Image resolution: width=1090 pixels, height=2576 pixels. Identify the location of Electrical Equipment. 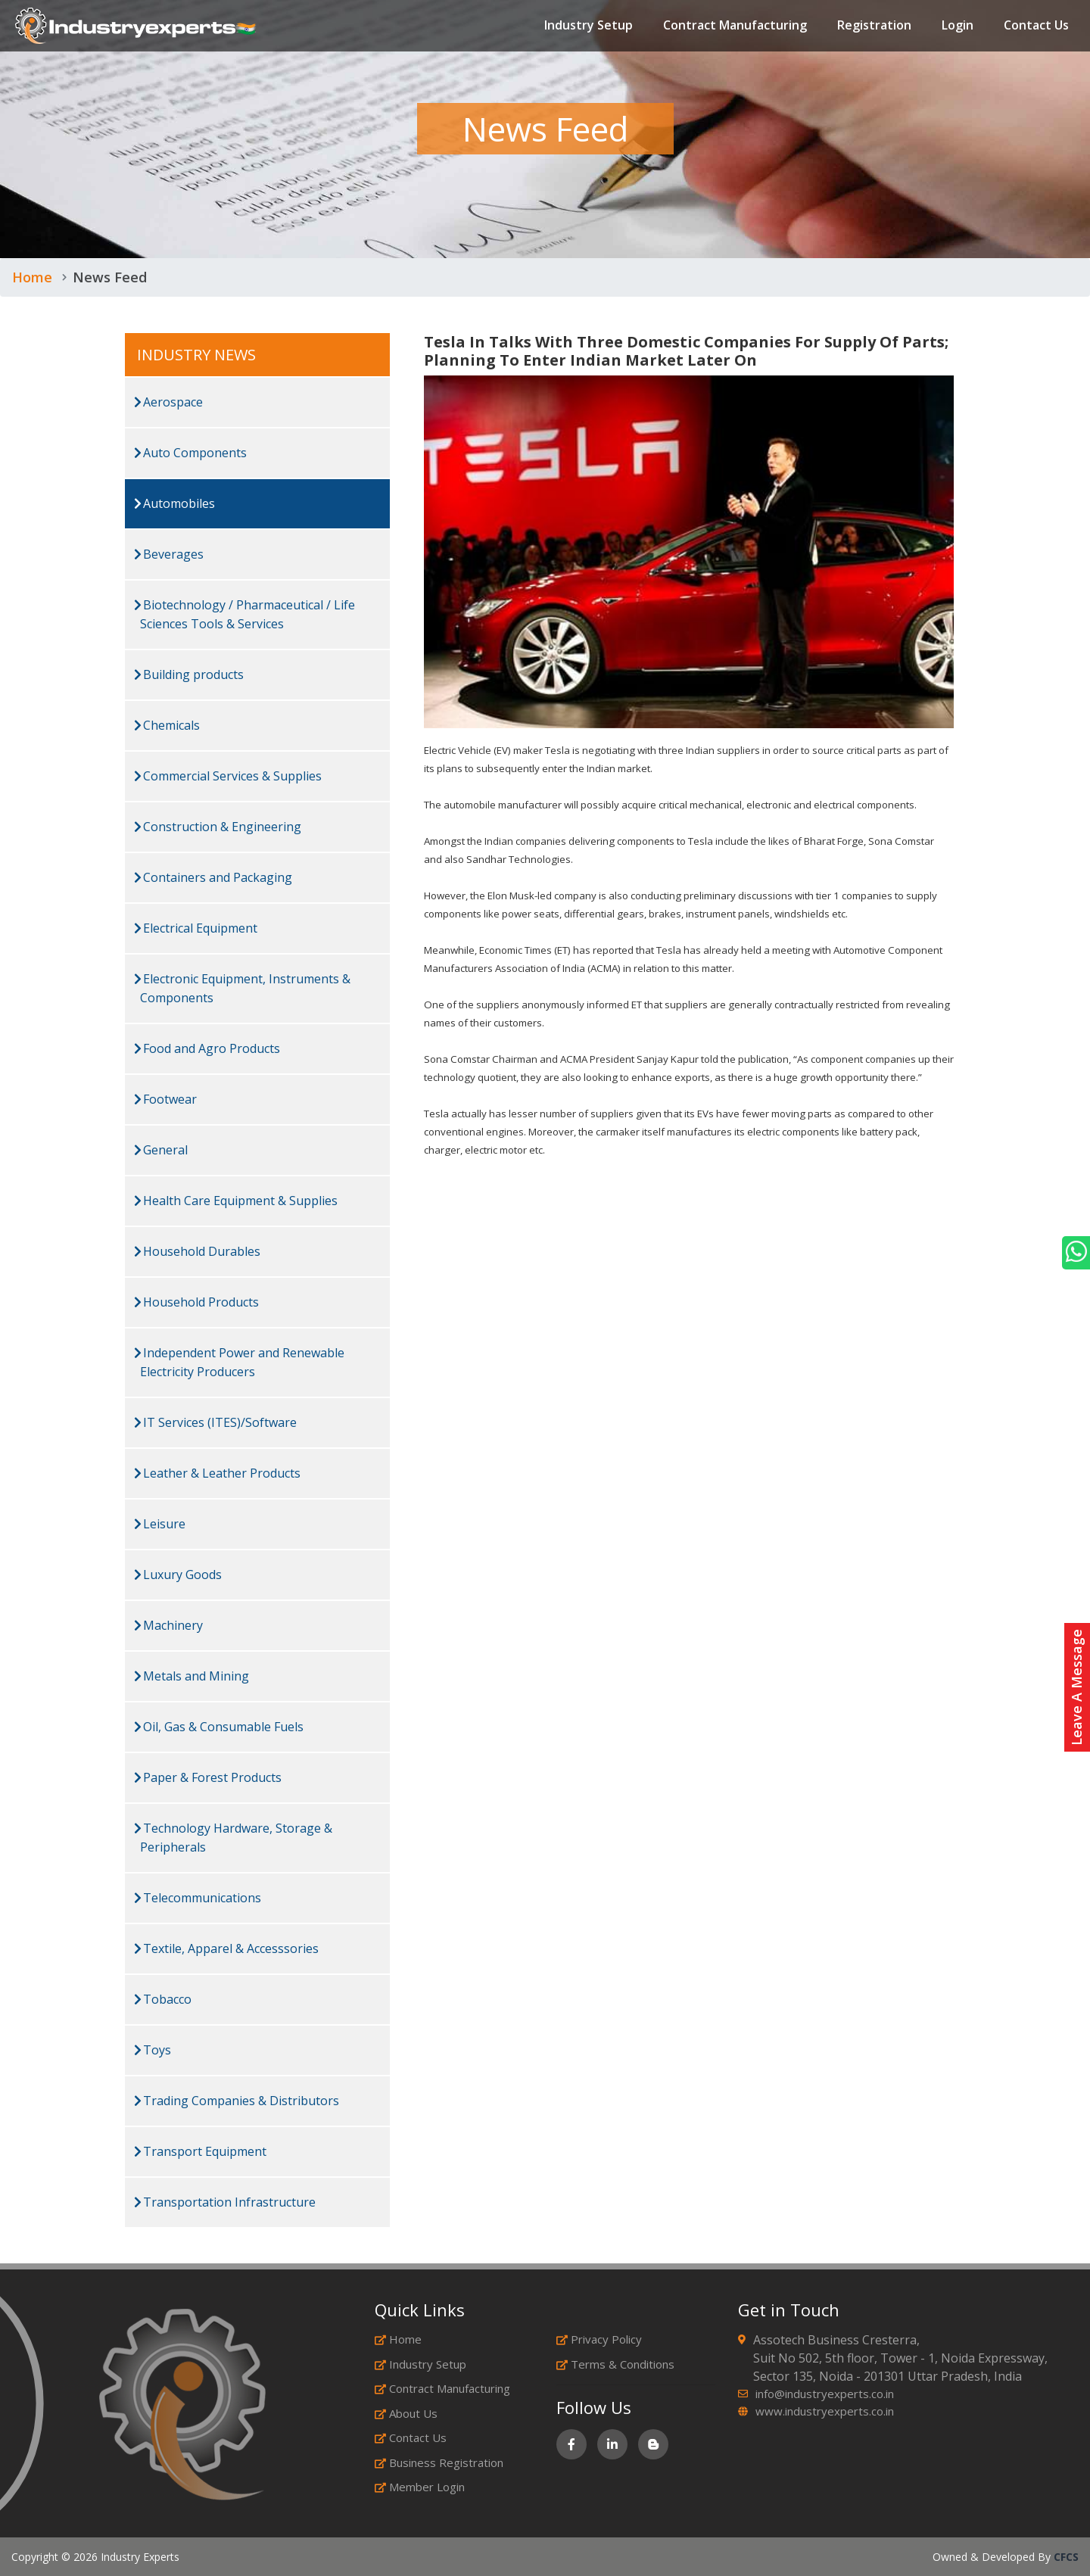
(195, 928).